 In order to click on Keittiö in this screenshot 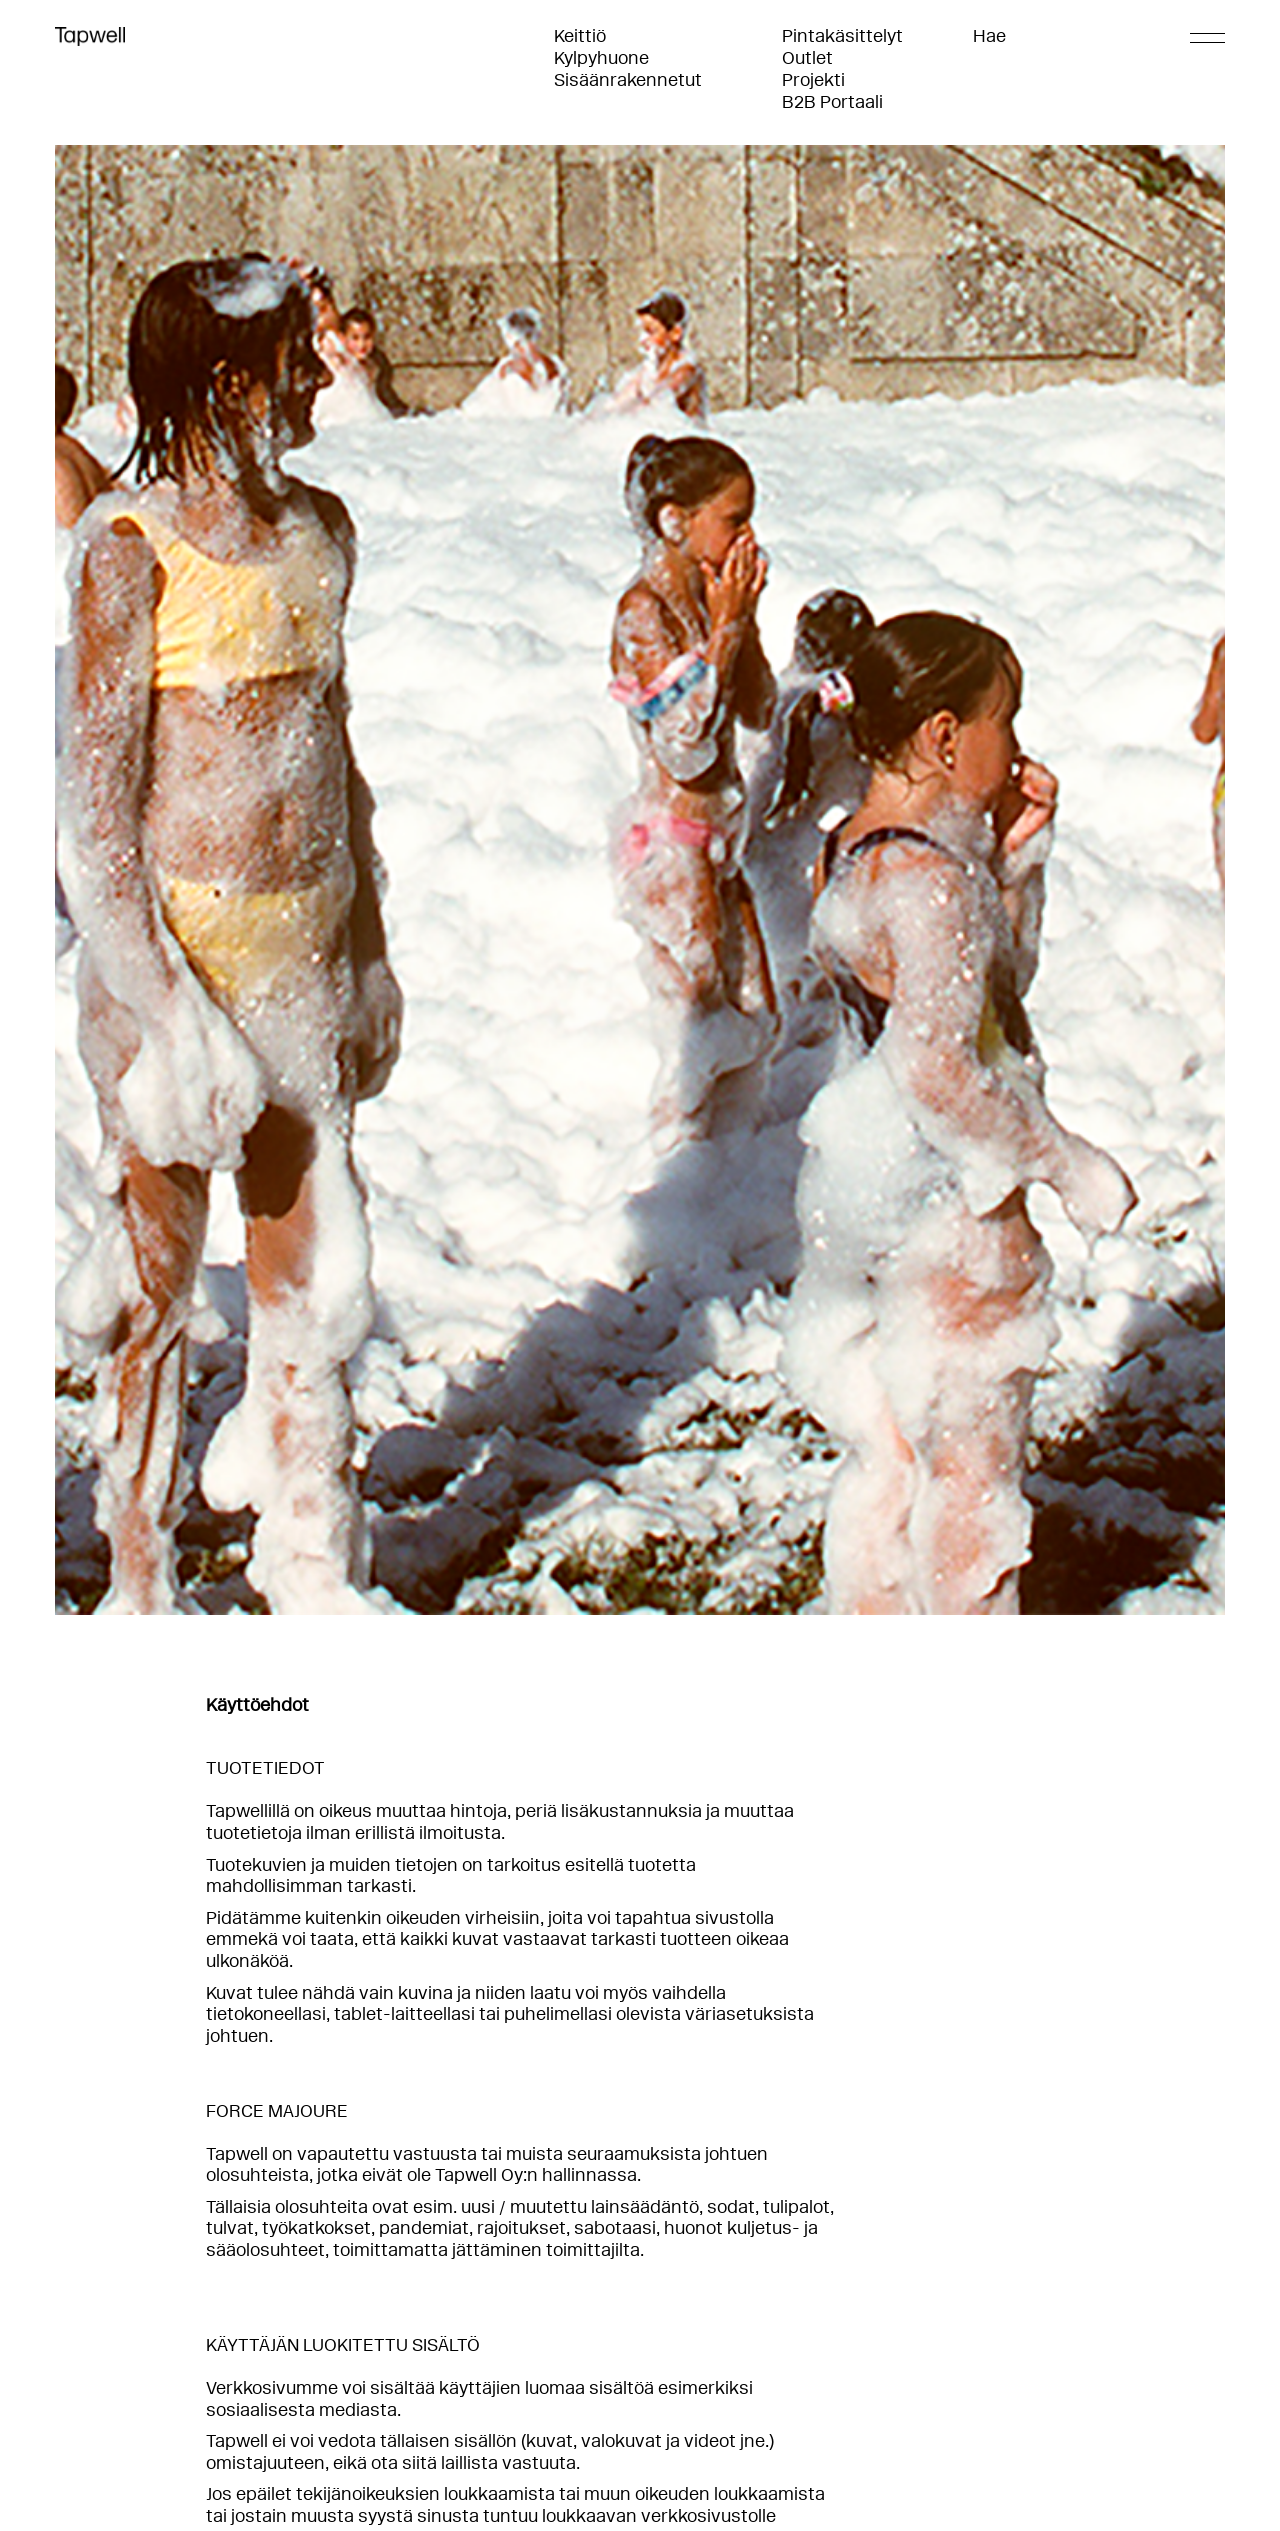, I will do `click(580, 36)`.